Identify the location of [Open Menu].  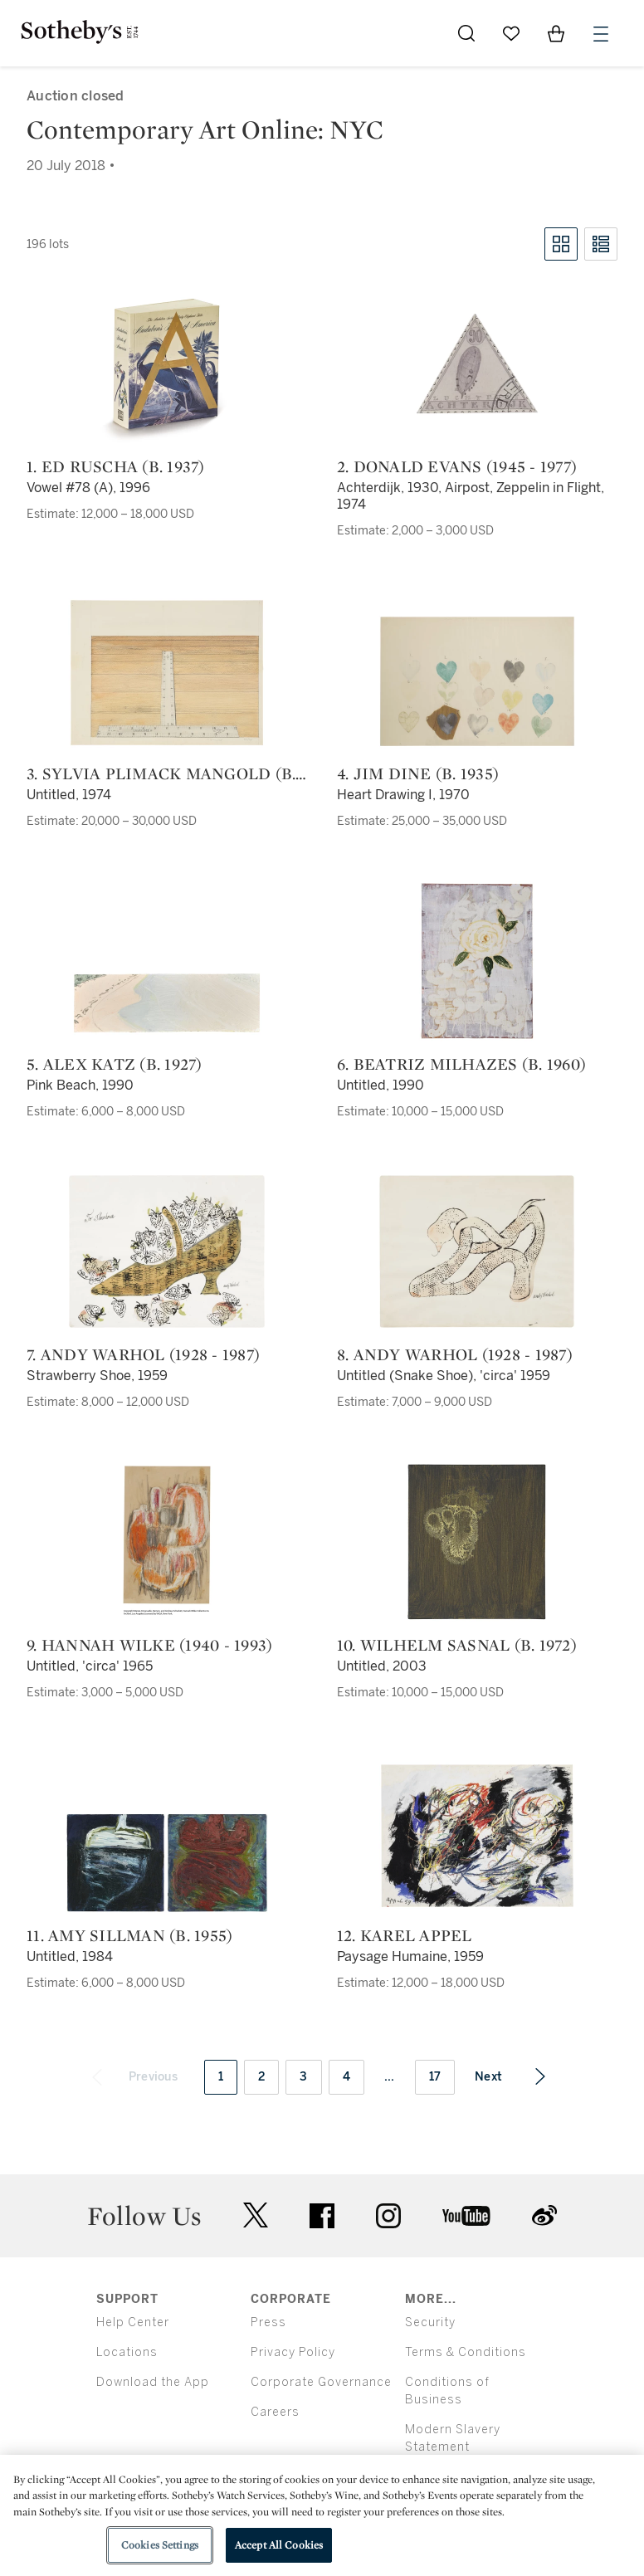
(601, 34).